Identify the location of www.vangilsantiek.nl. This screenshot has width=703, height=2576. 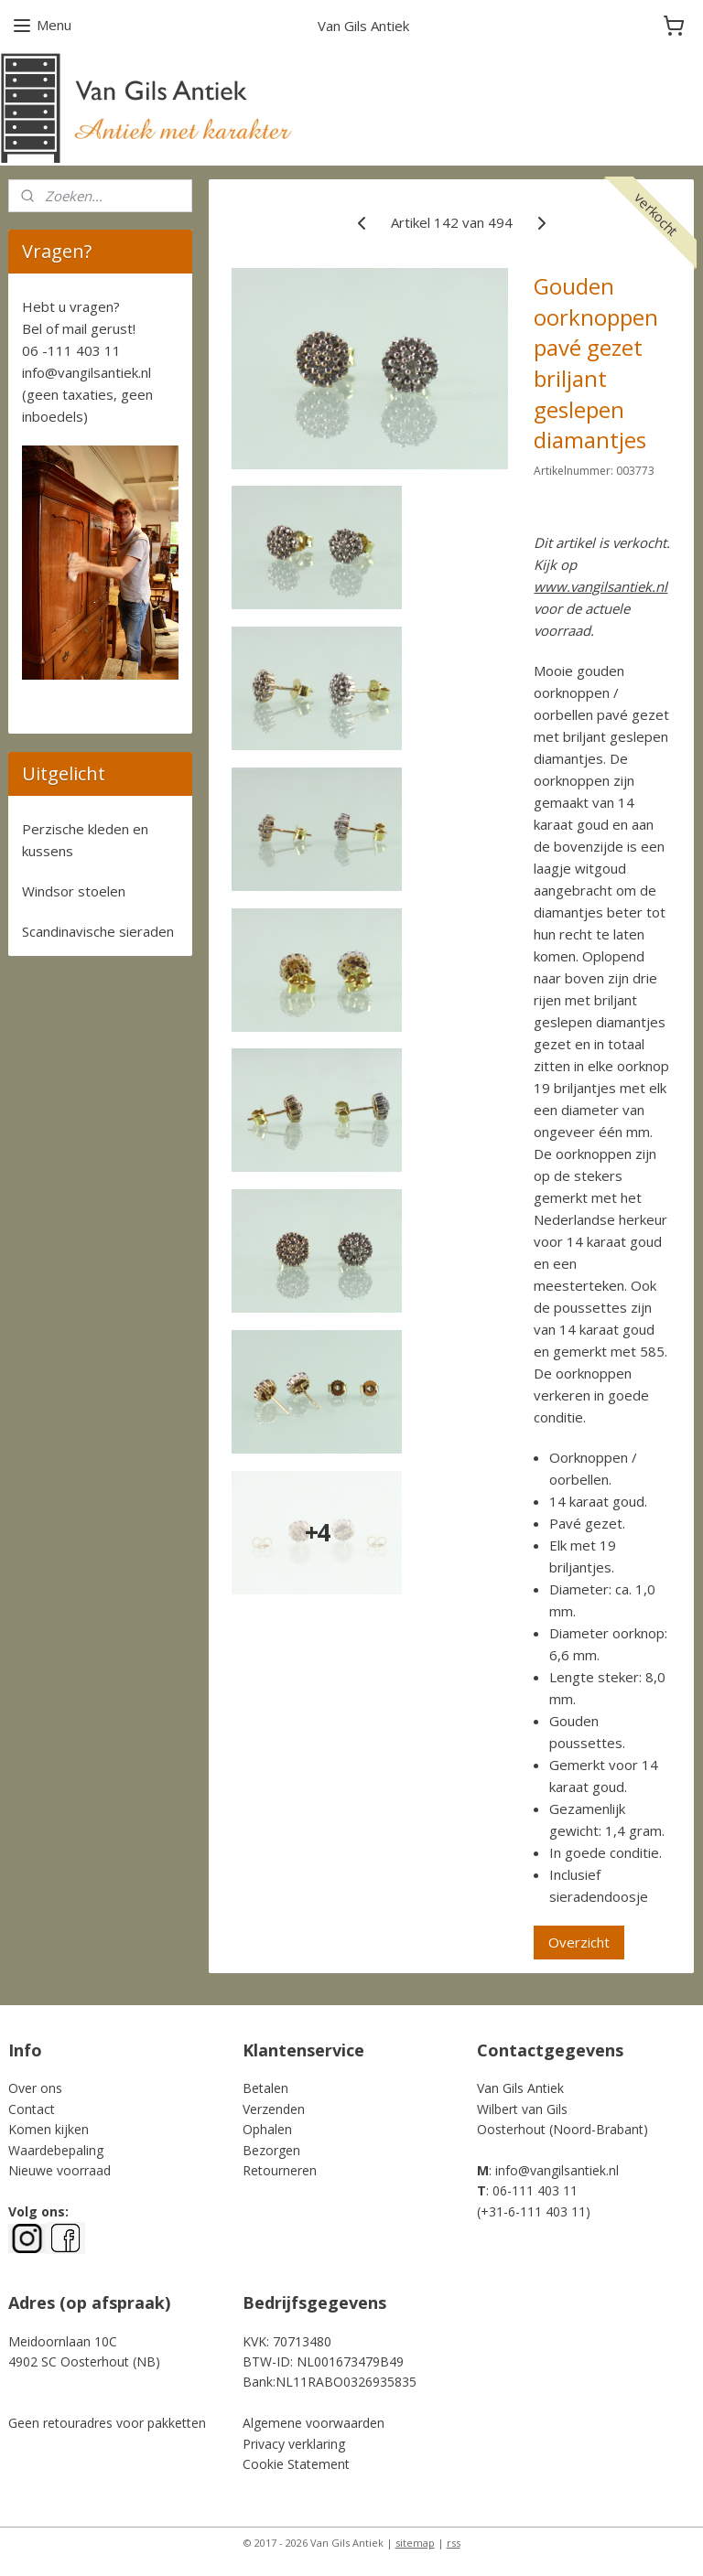
(601, 586).